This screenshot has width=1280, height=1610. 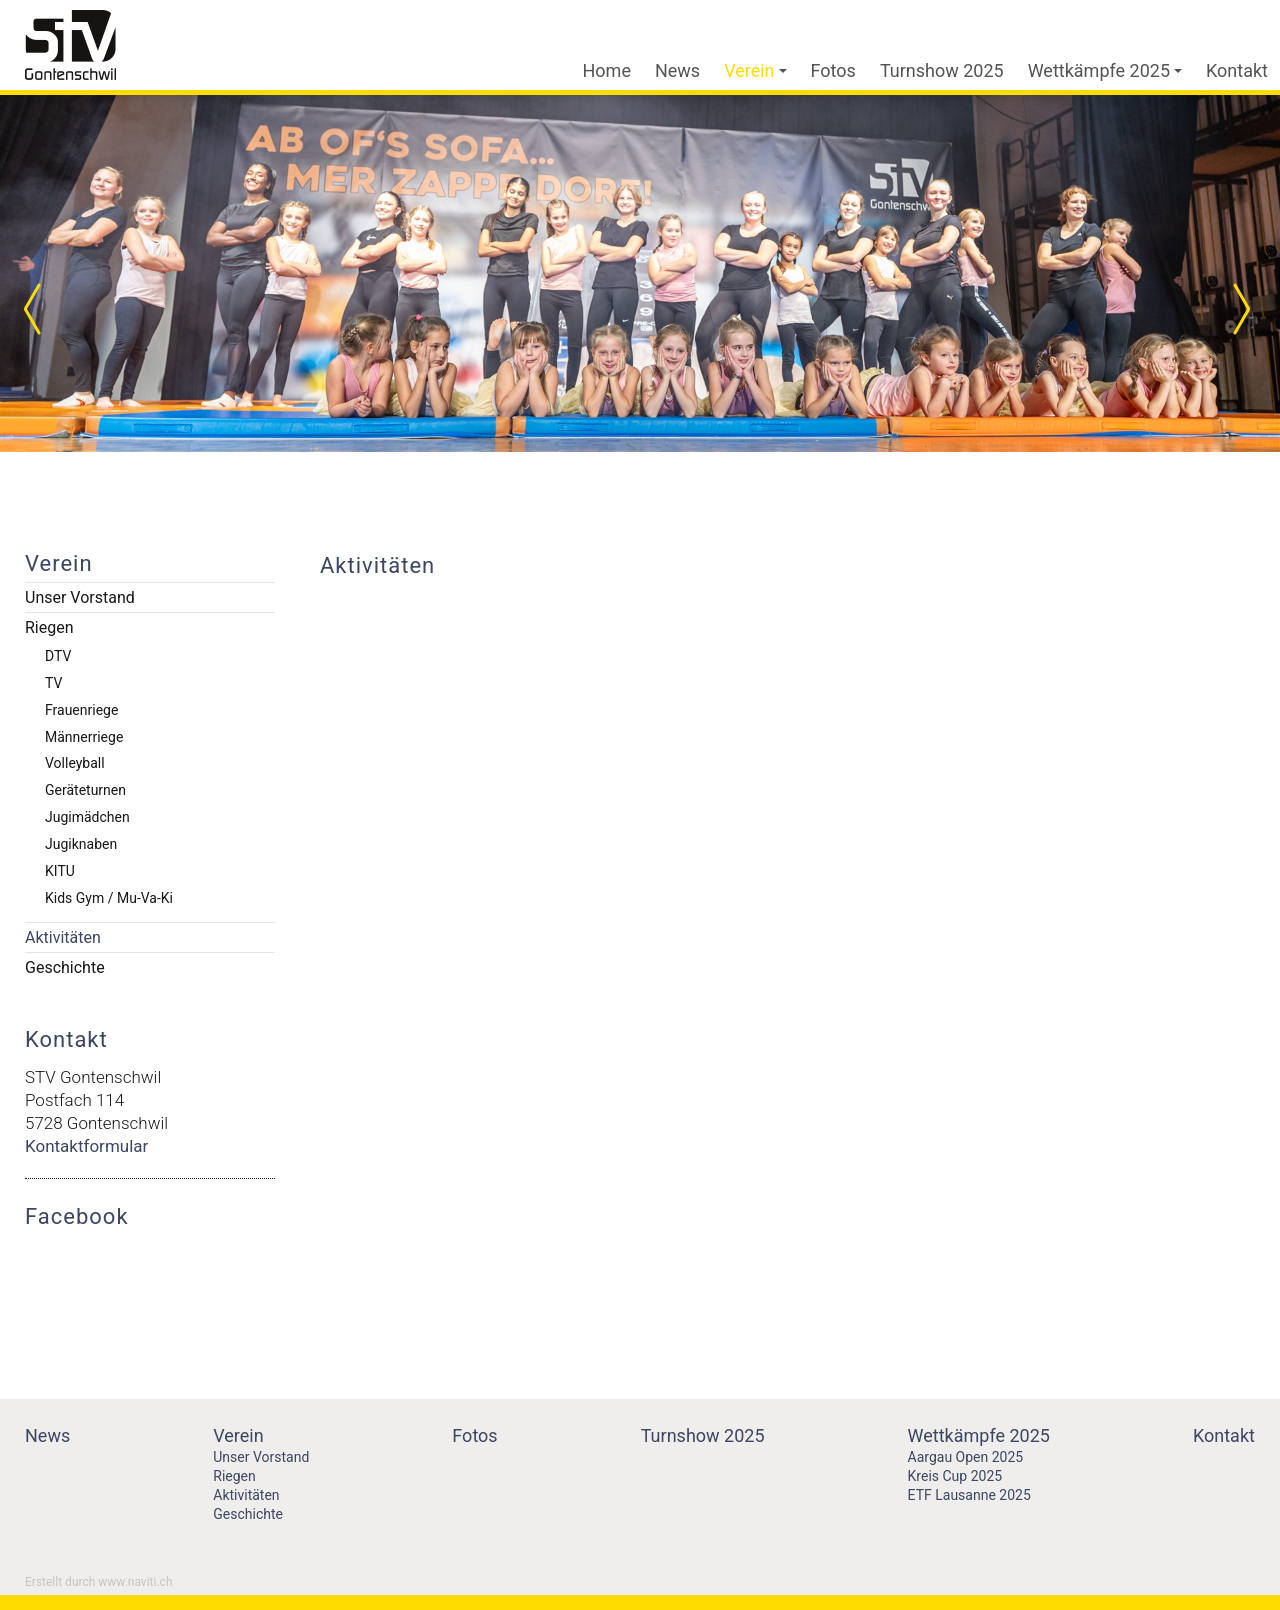 What do you see at coordinates (86, 1146) in the screenshot?
I see `Kontaktformular` at bounding box center [86, 1146].